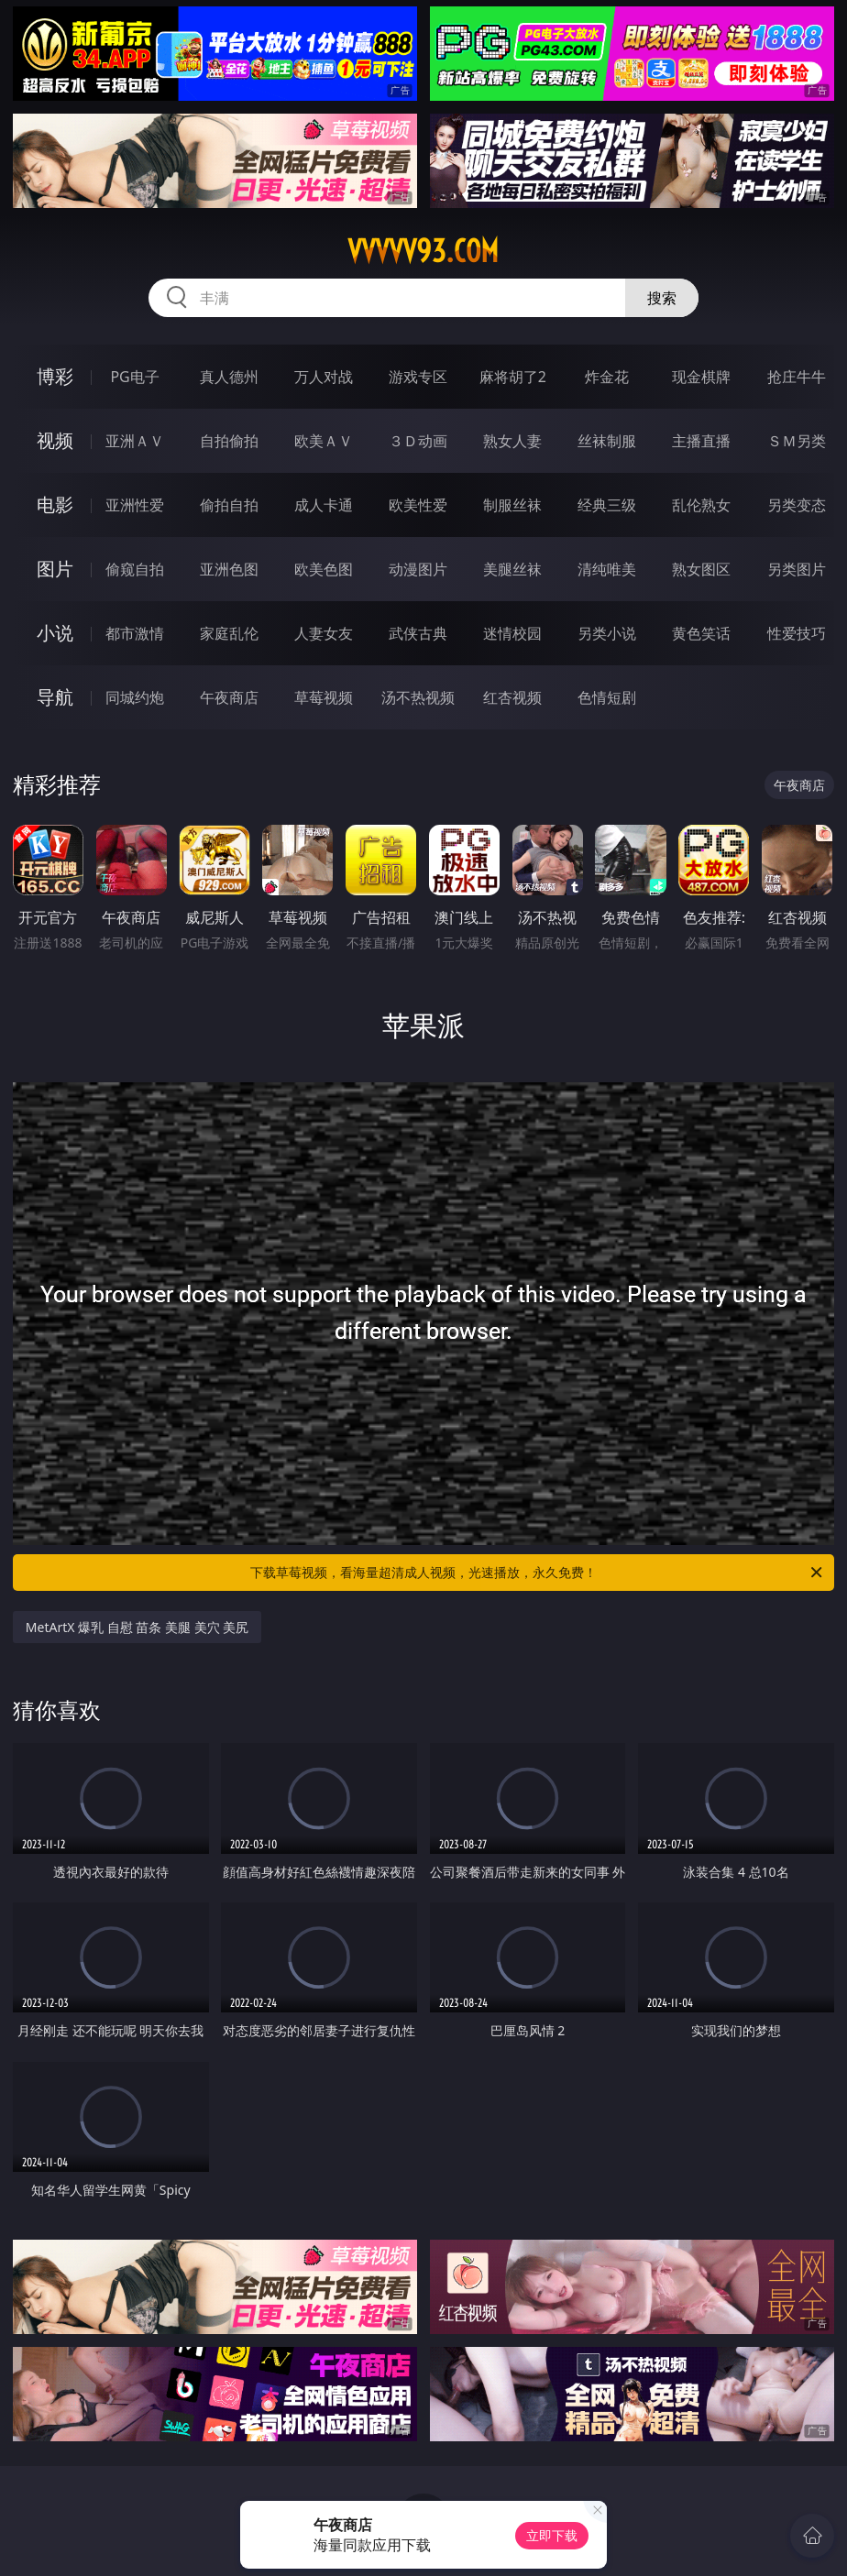 Image resolution: width=847 pixels, height=2576 pixels. I want to click on 武侠古典, so click(418, 633).